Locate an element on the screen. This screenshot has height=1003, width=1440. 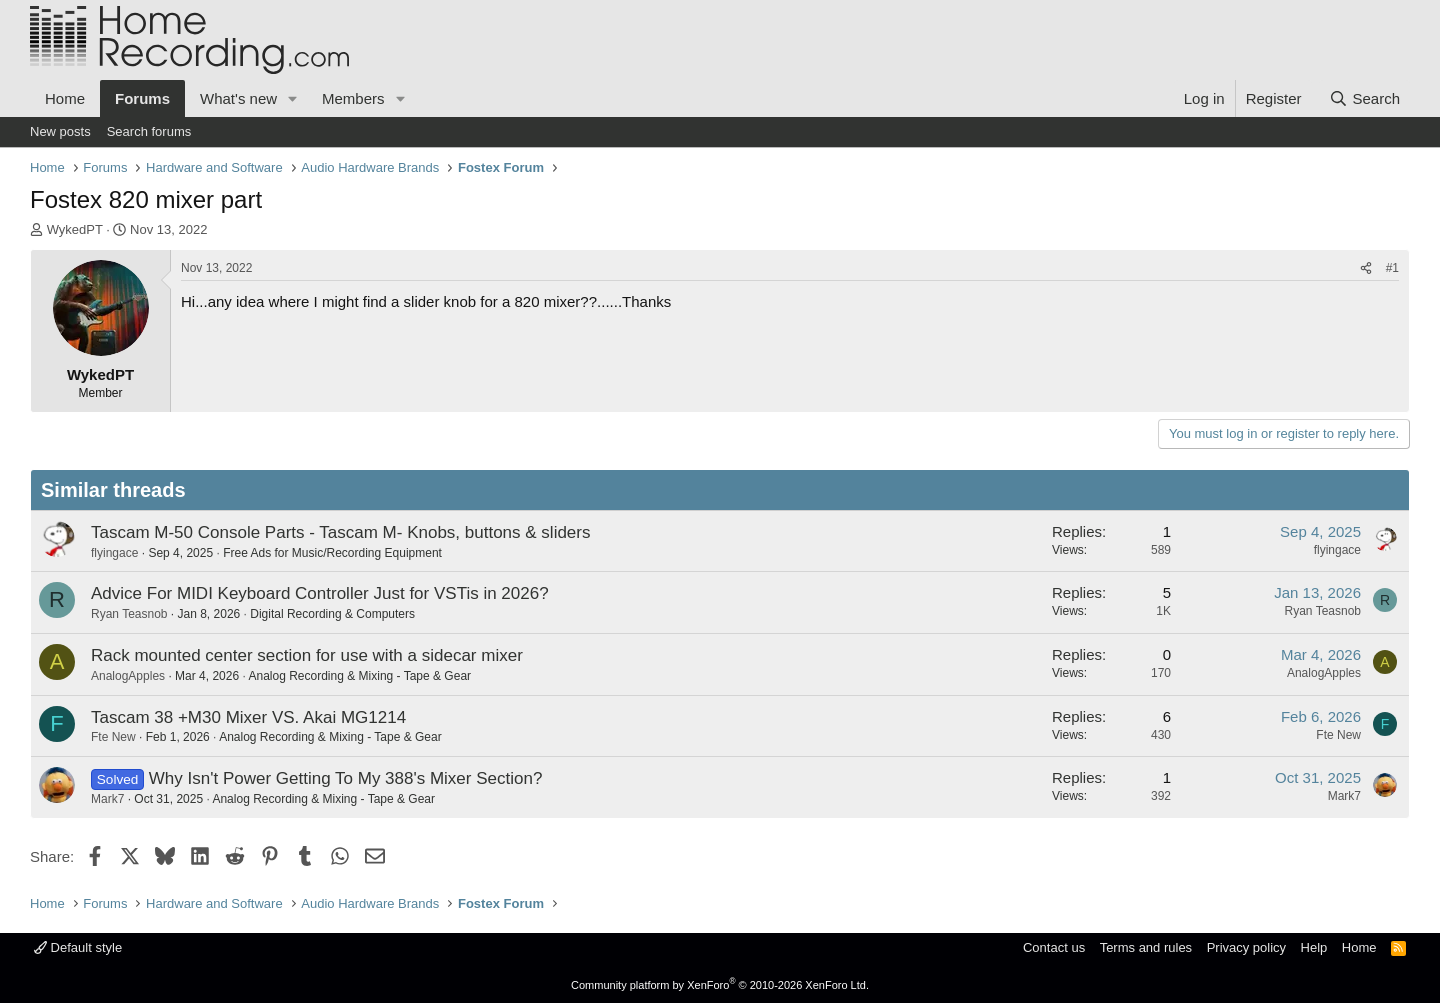
New posts is located at coordinates (60, 131).